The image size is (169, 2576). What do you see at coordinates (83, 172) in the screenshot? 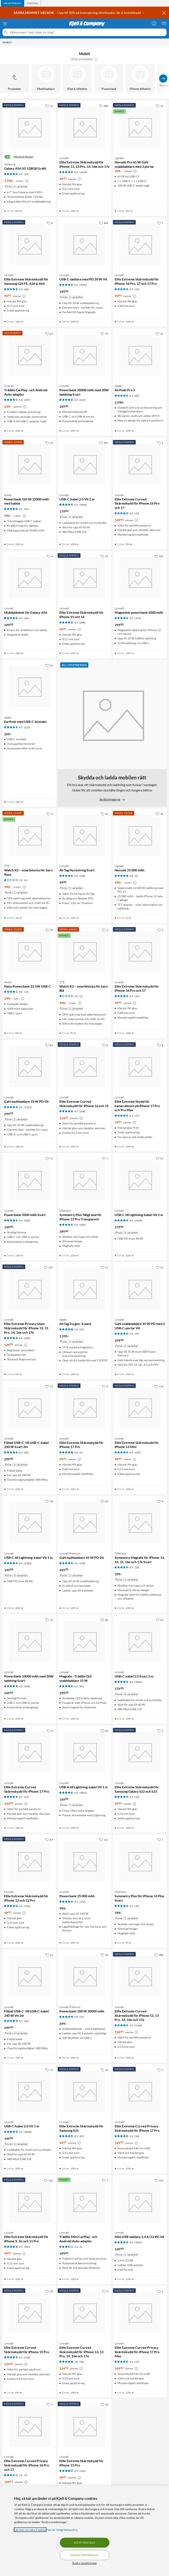
I see `(1433) [4.5 av 5 stjärnor. Läs 1433 kundbetyg]` at bounding box center [83, 172].